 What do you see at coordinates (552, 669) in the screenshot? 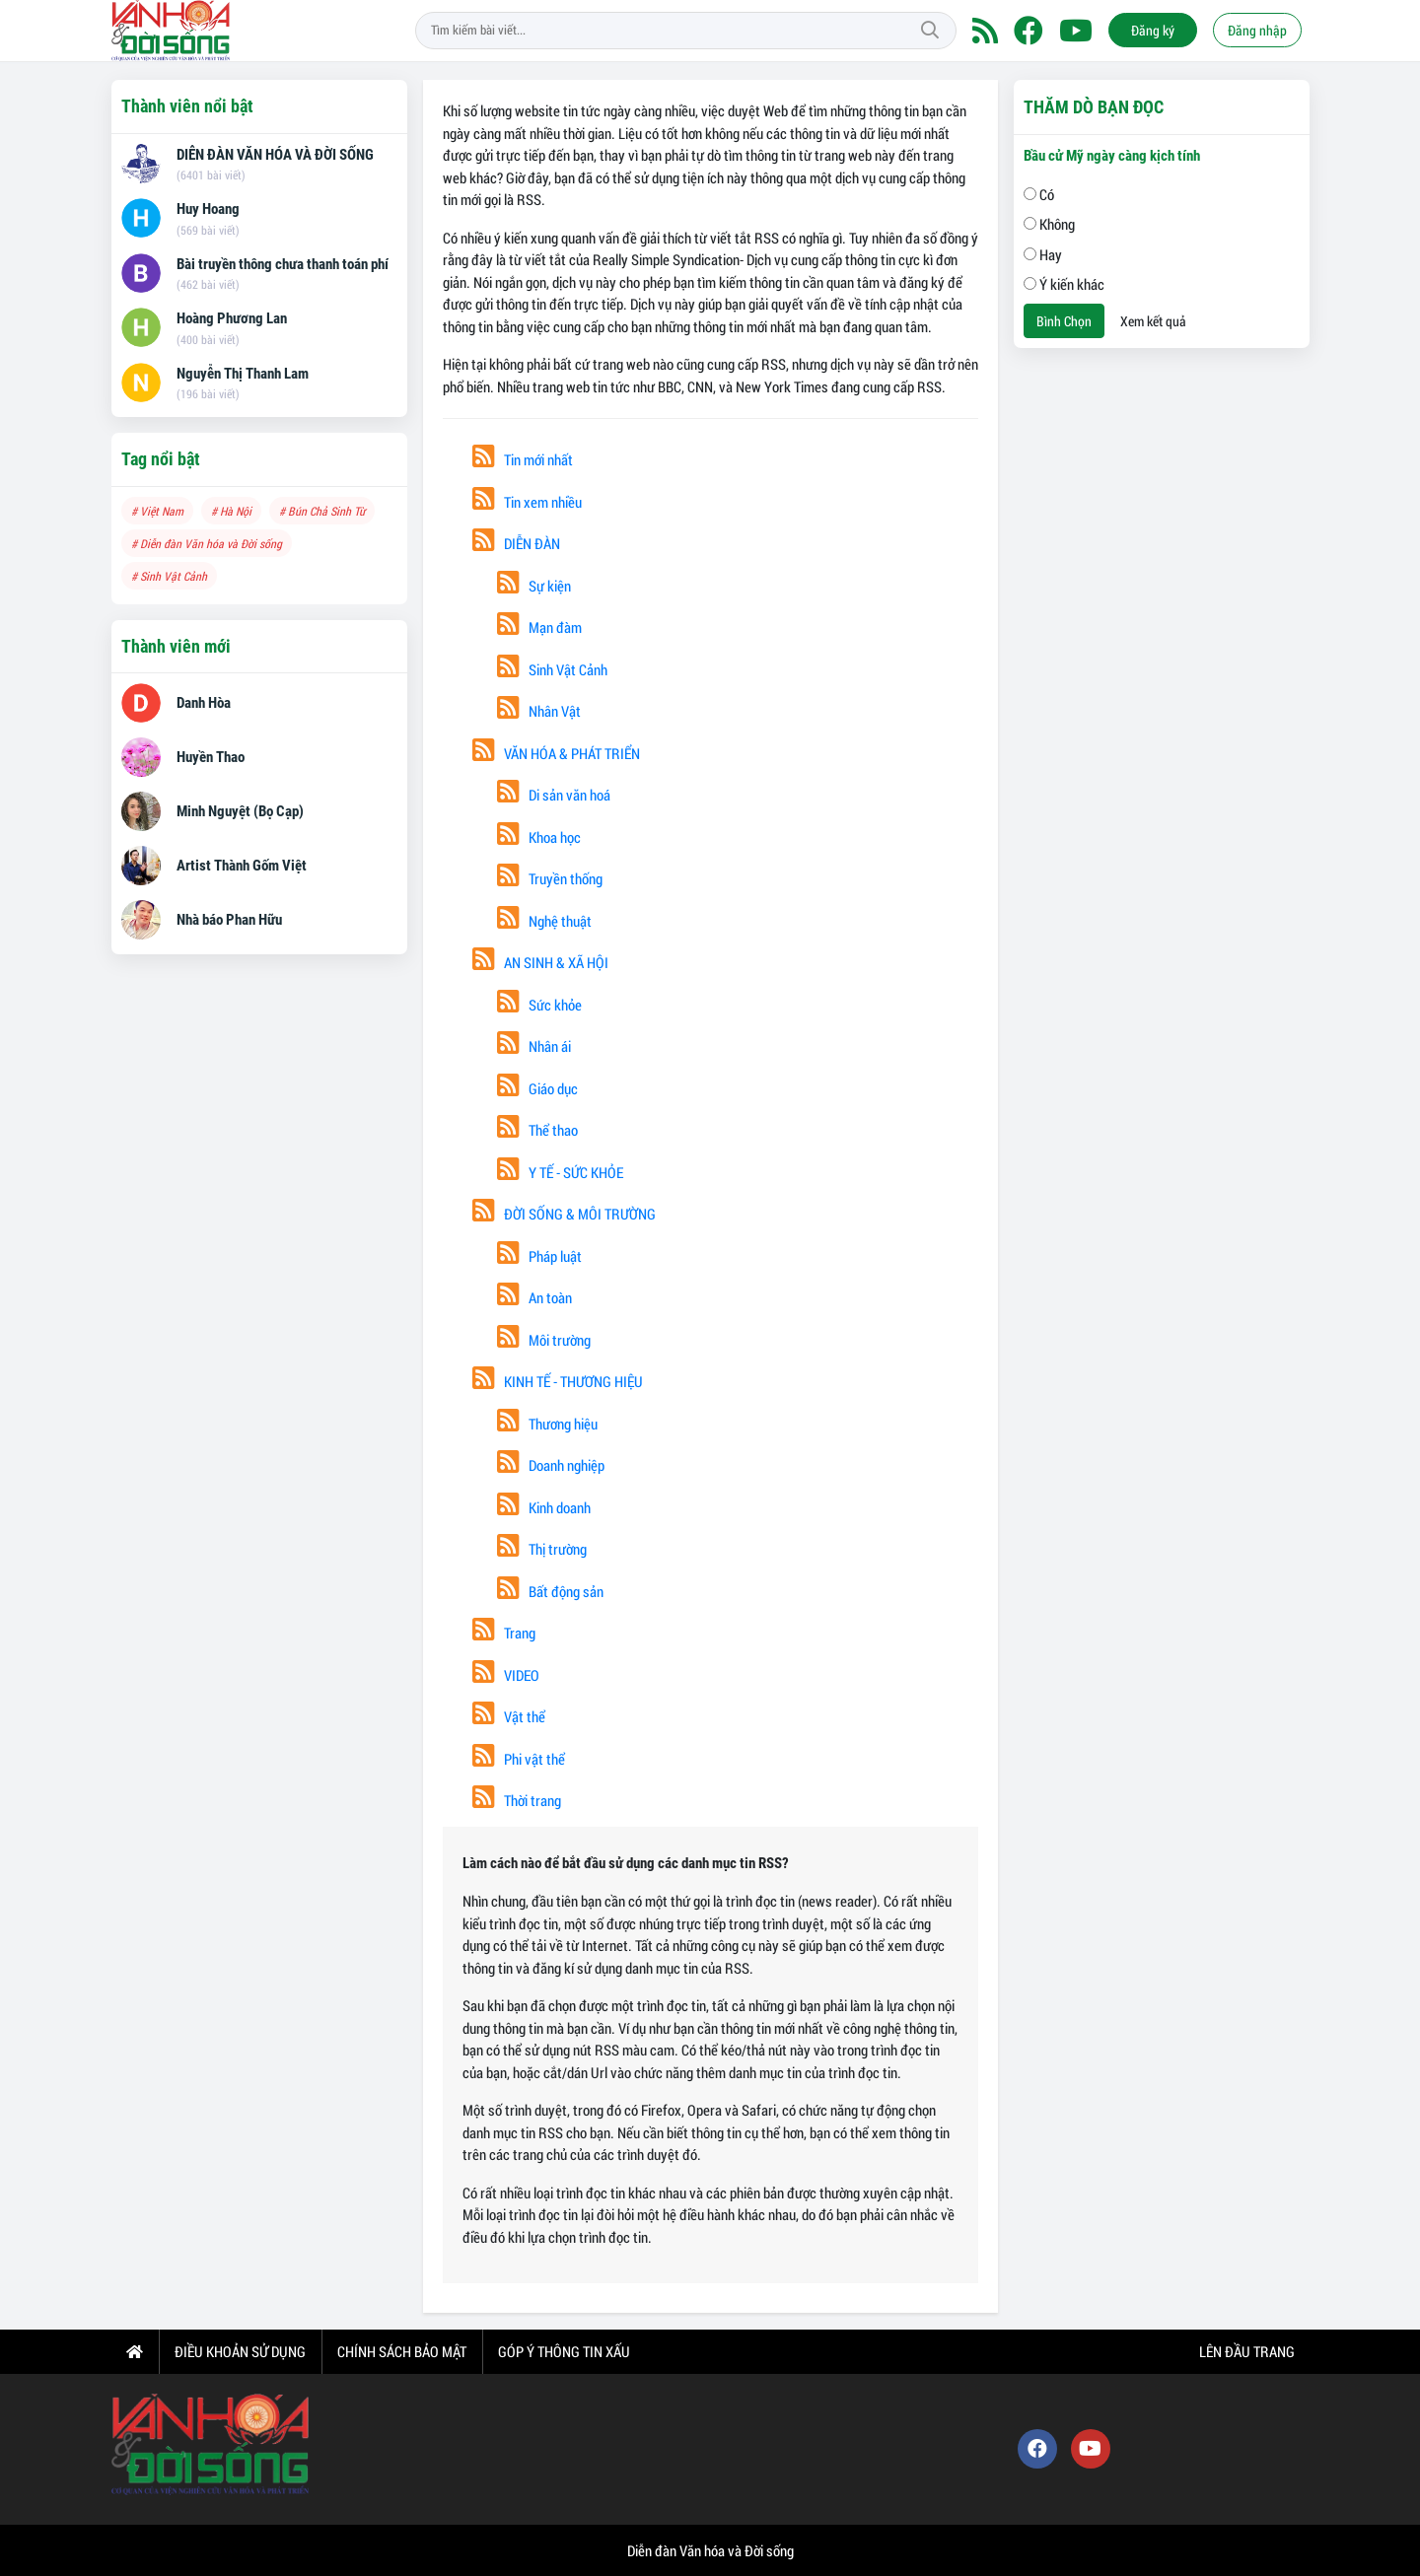
I see `Sinh Vật Cảnh` at bounding box center [552, 669].